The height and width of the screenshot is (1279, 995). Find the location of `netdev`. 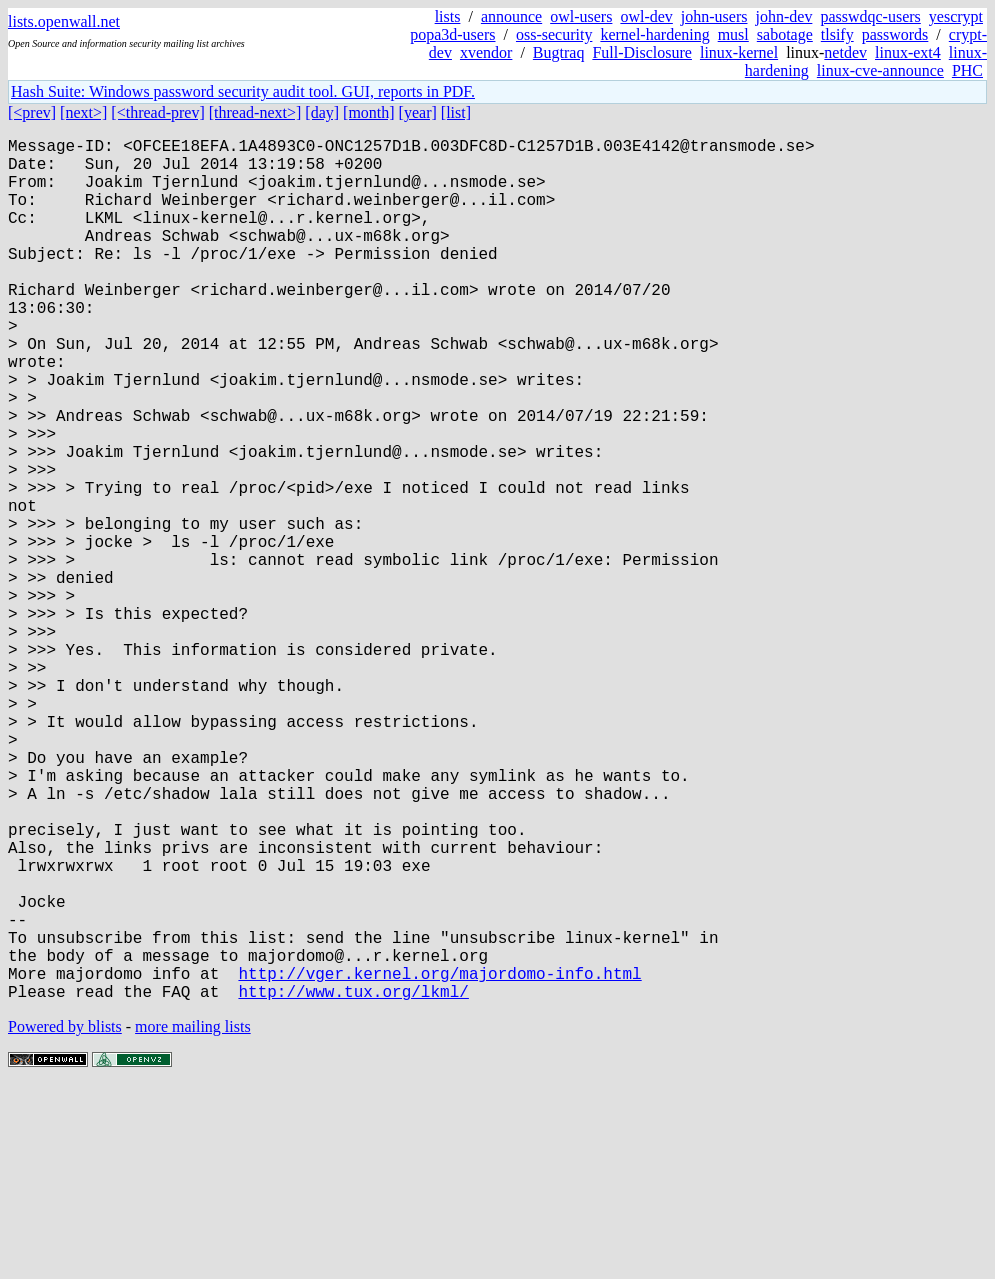

netdev is located at coordinates (845, 52).